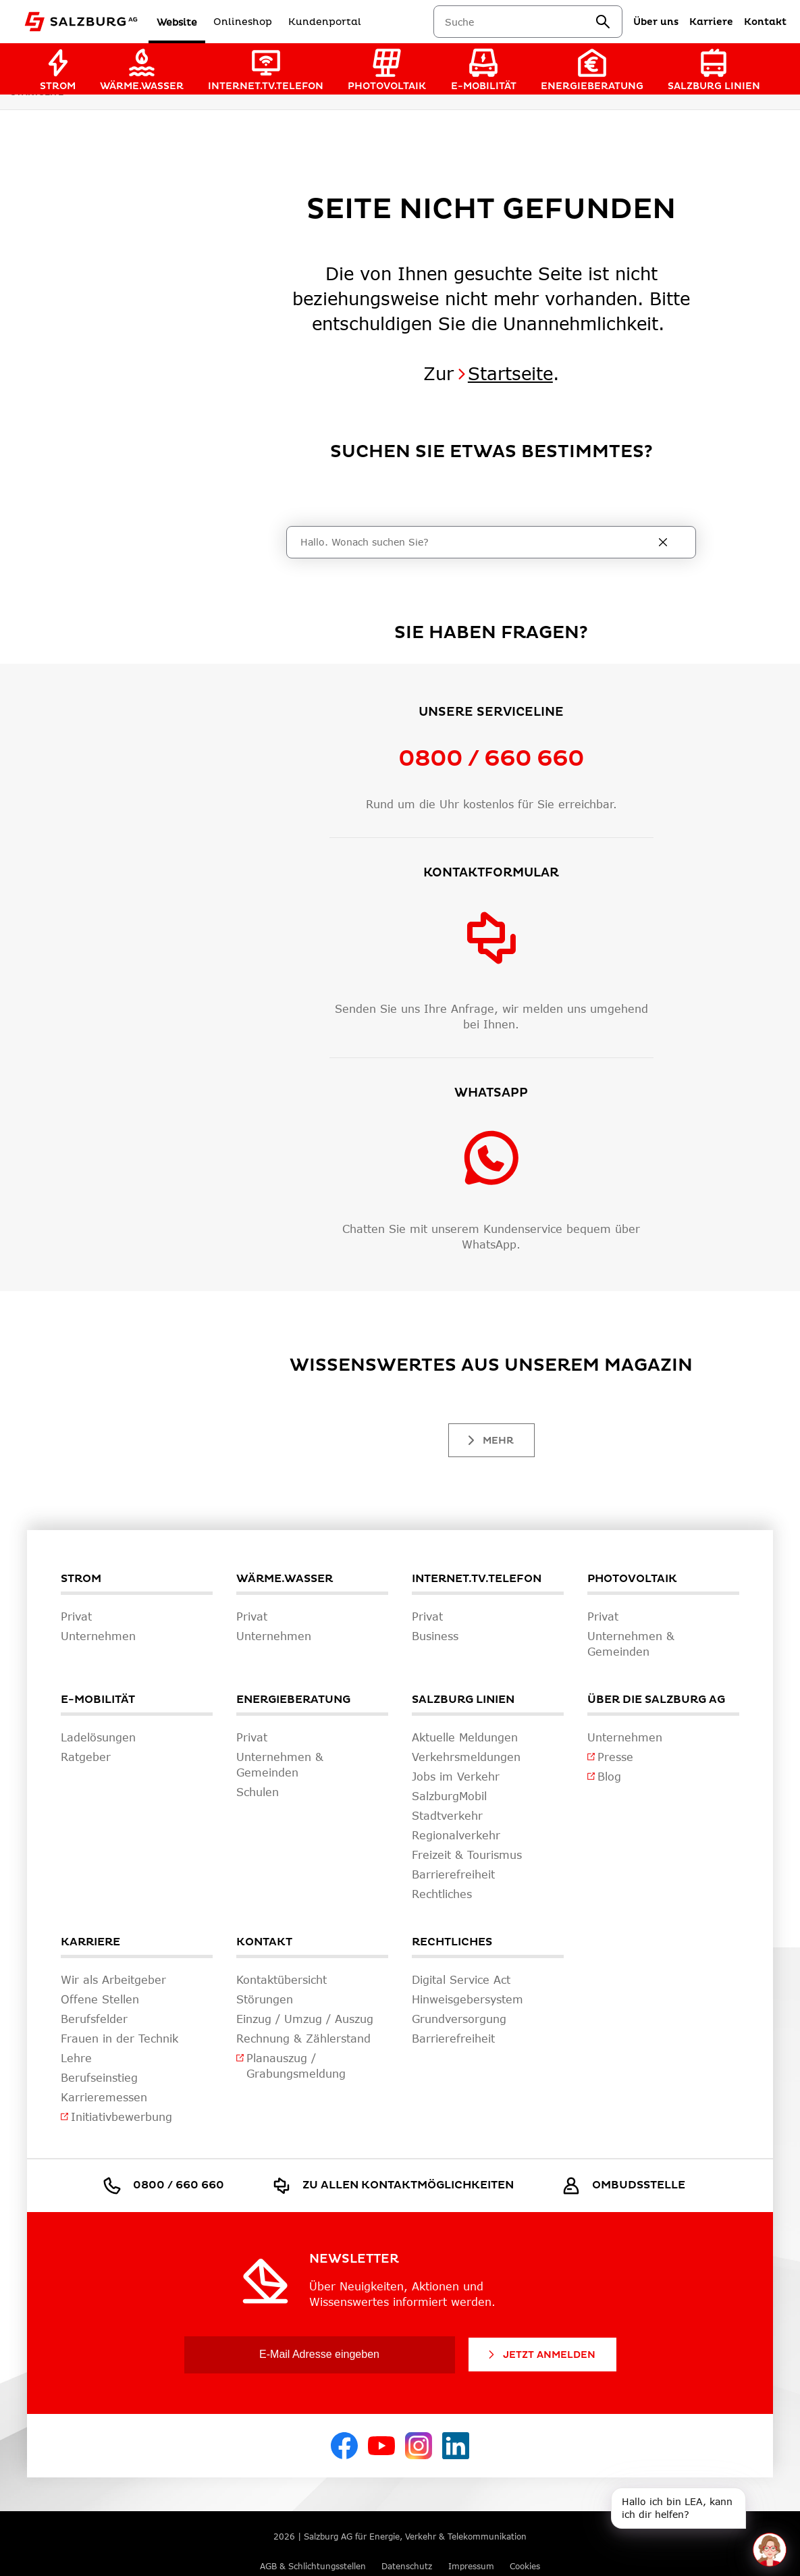  I want to click on [One unread message in chat. Open chat], so click(769, 2549).